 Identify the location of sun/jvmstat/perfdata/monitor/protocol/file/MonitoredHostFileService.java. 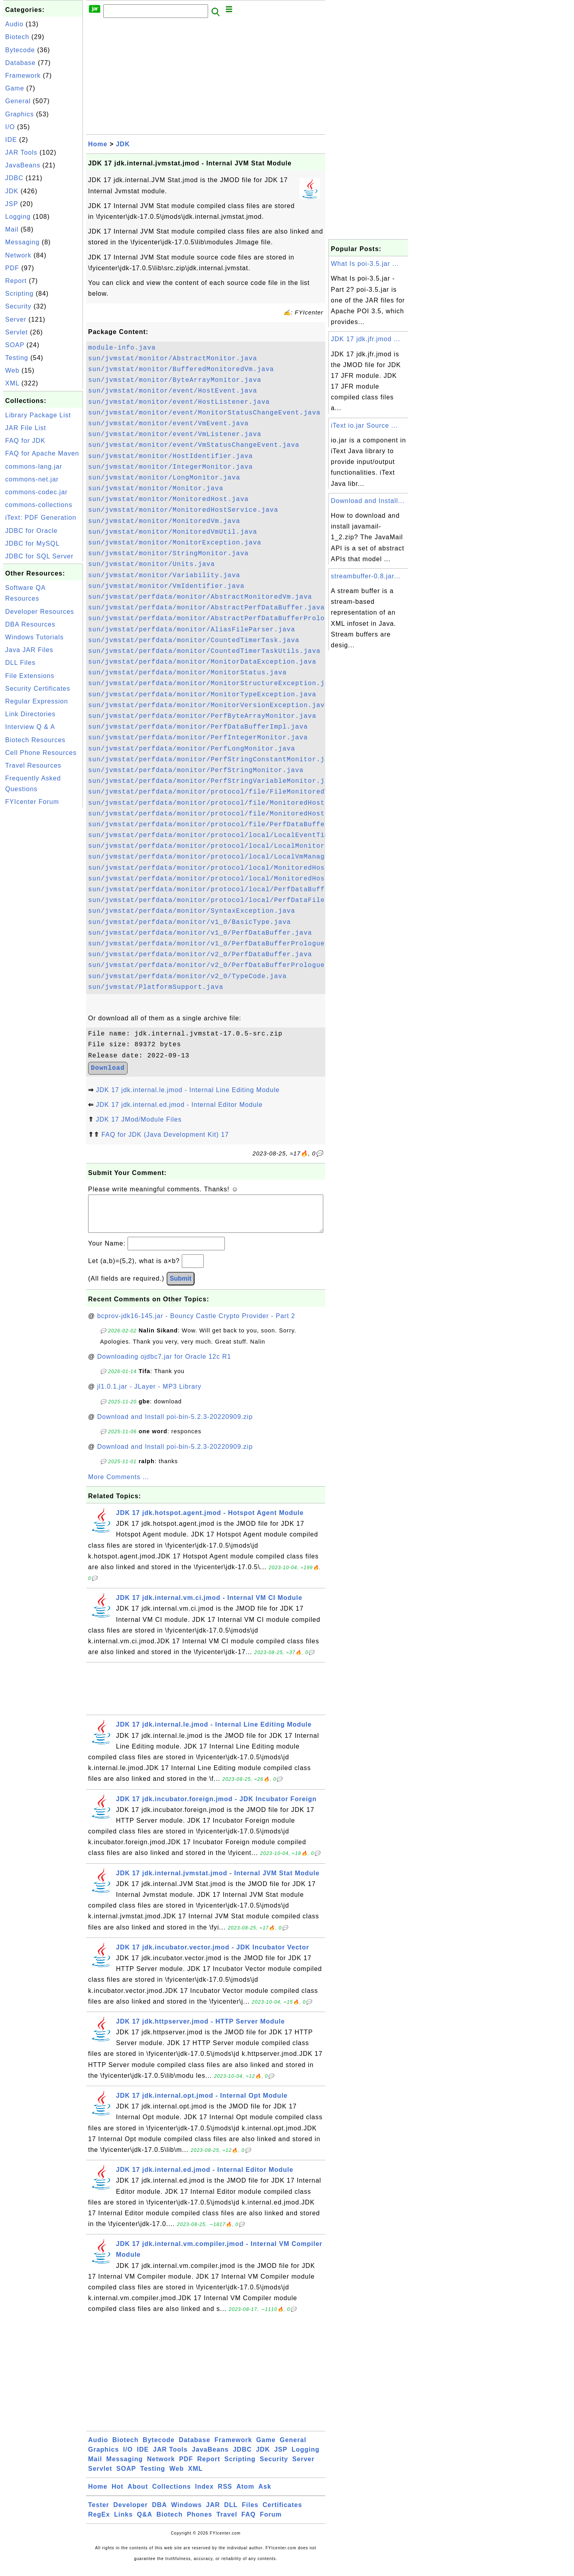
(240, 803).